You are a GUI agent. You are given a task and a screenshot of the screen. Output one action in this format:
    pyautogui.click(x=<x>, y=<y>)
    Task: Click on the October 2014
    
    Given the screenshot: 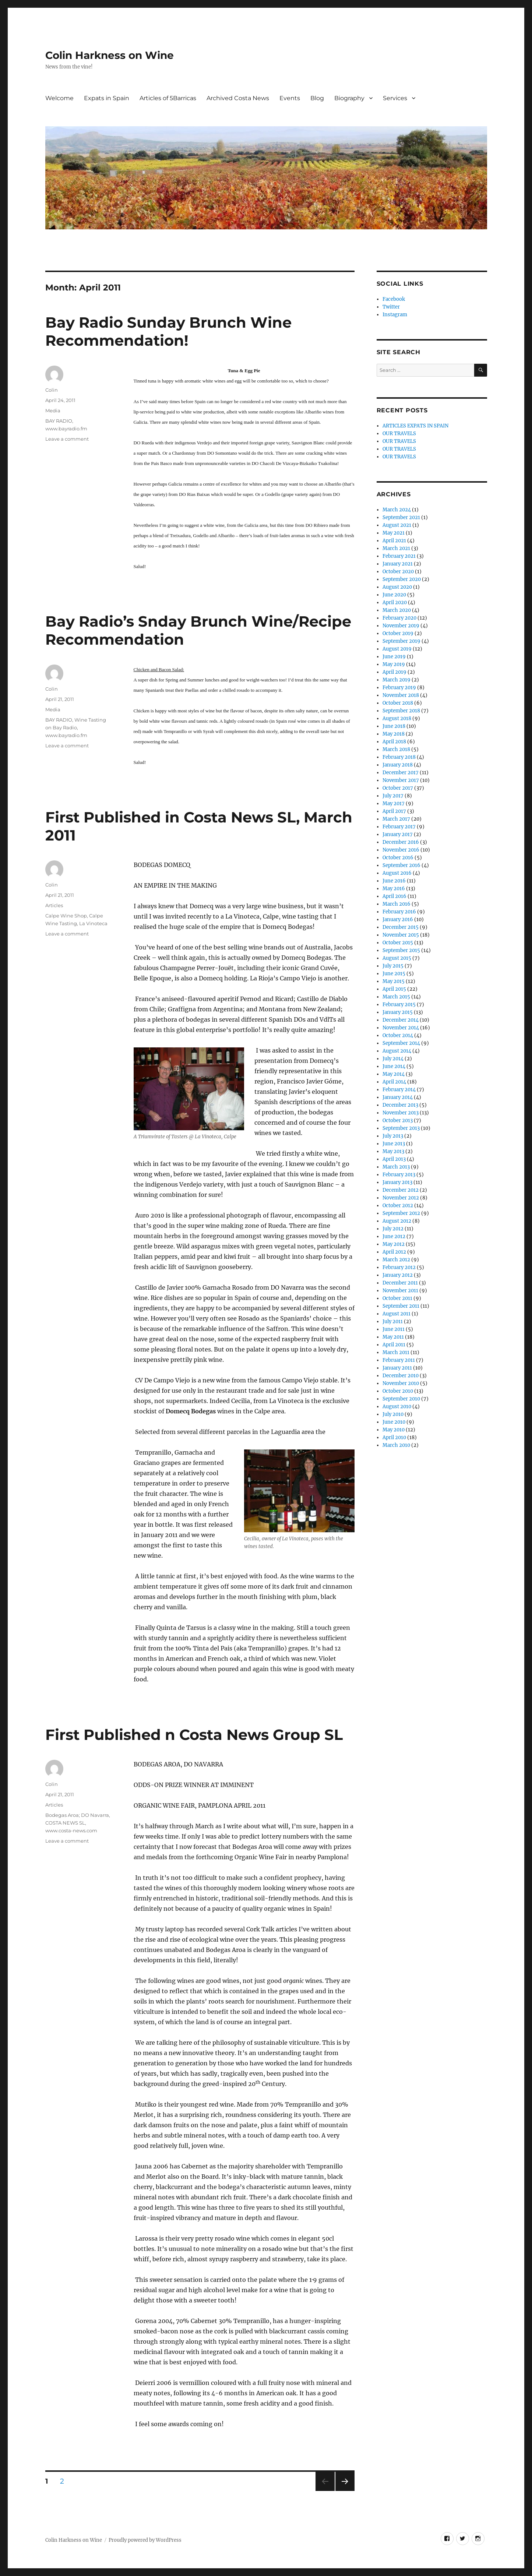 What is the action you would take?
    pyautogui.click(x=398, y=1035)
    